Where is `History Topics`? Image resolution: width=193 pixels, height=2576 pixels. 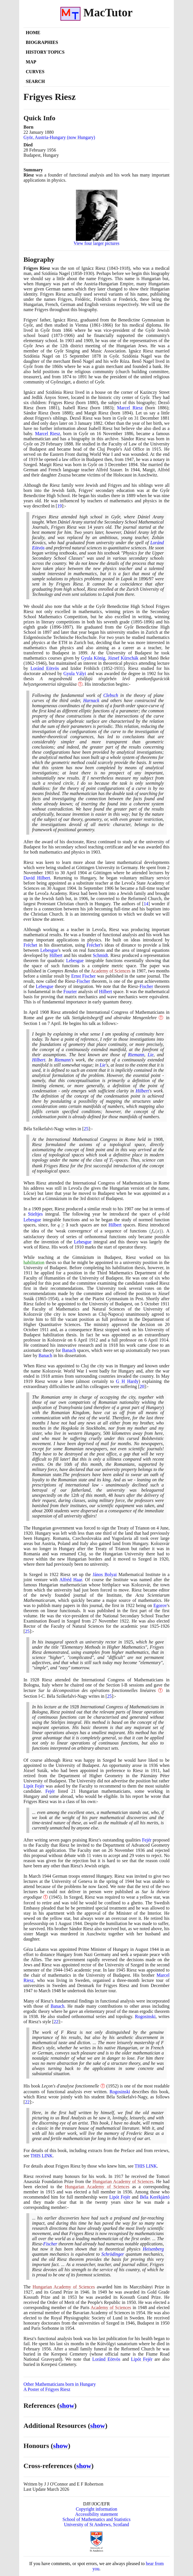 History Topics is located at coordinates (45, 52).